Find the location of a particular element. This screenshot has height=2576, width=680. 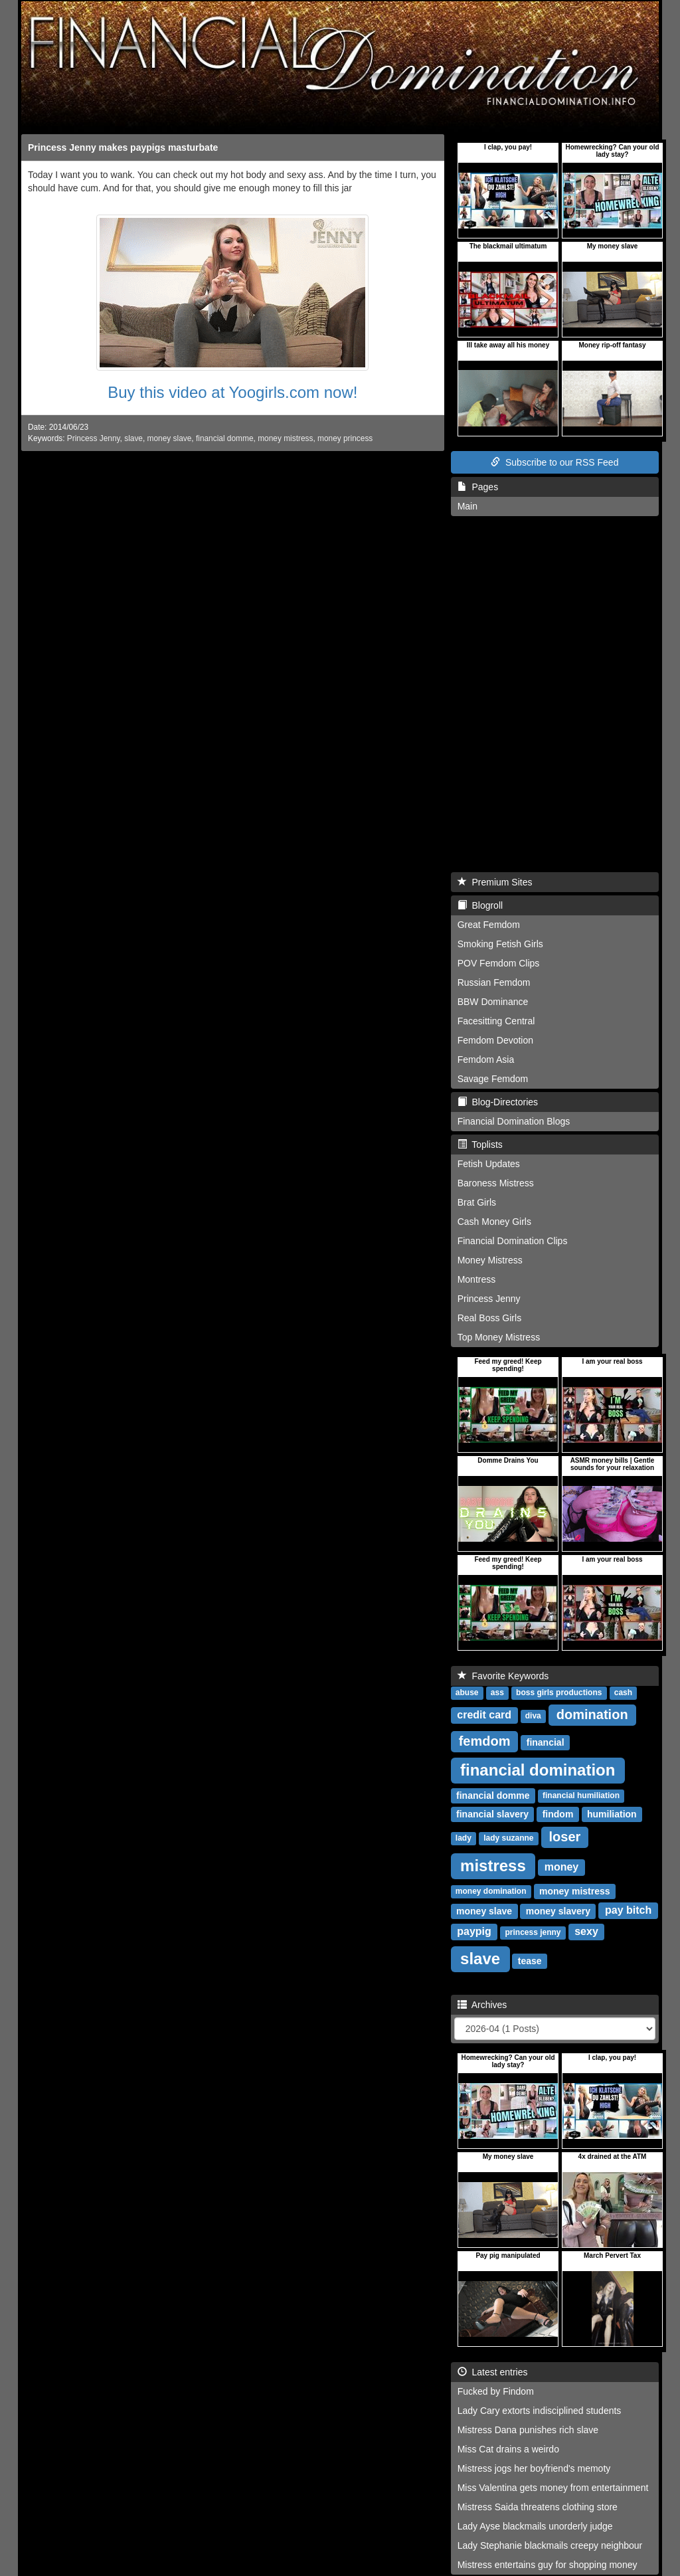

Great Femdom is located at coordinates (489, 924).